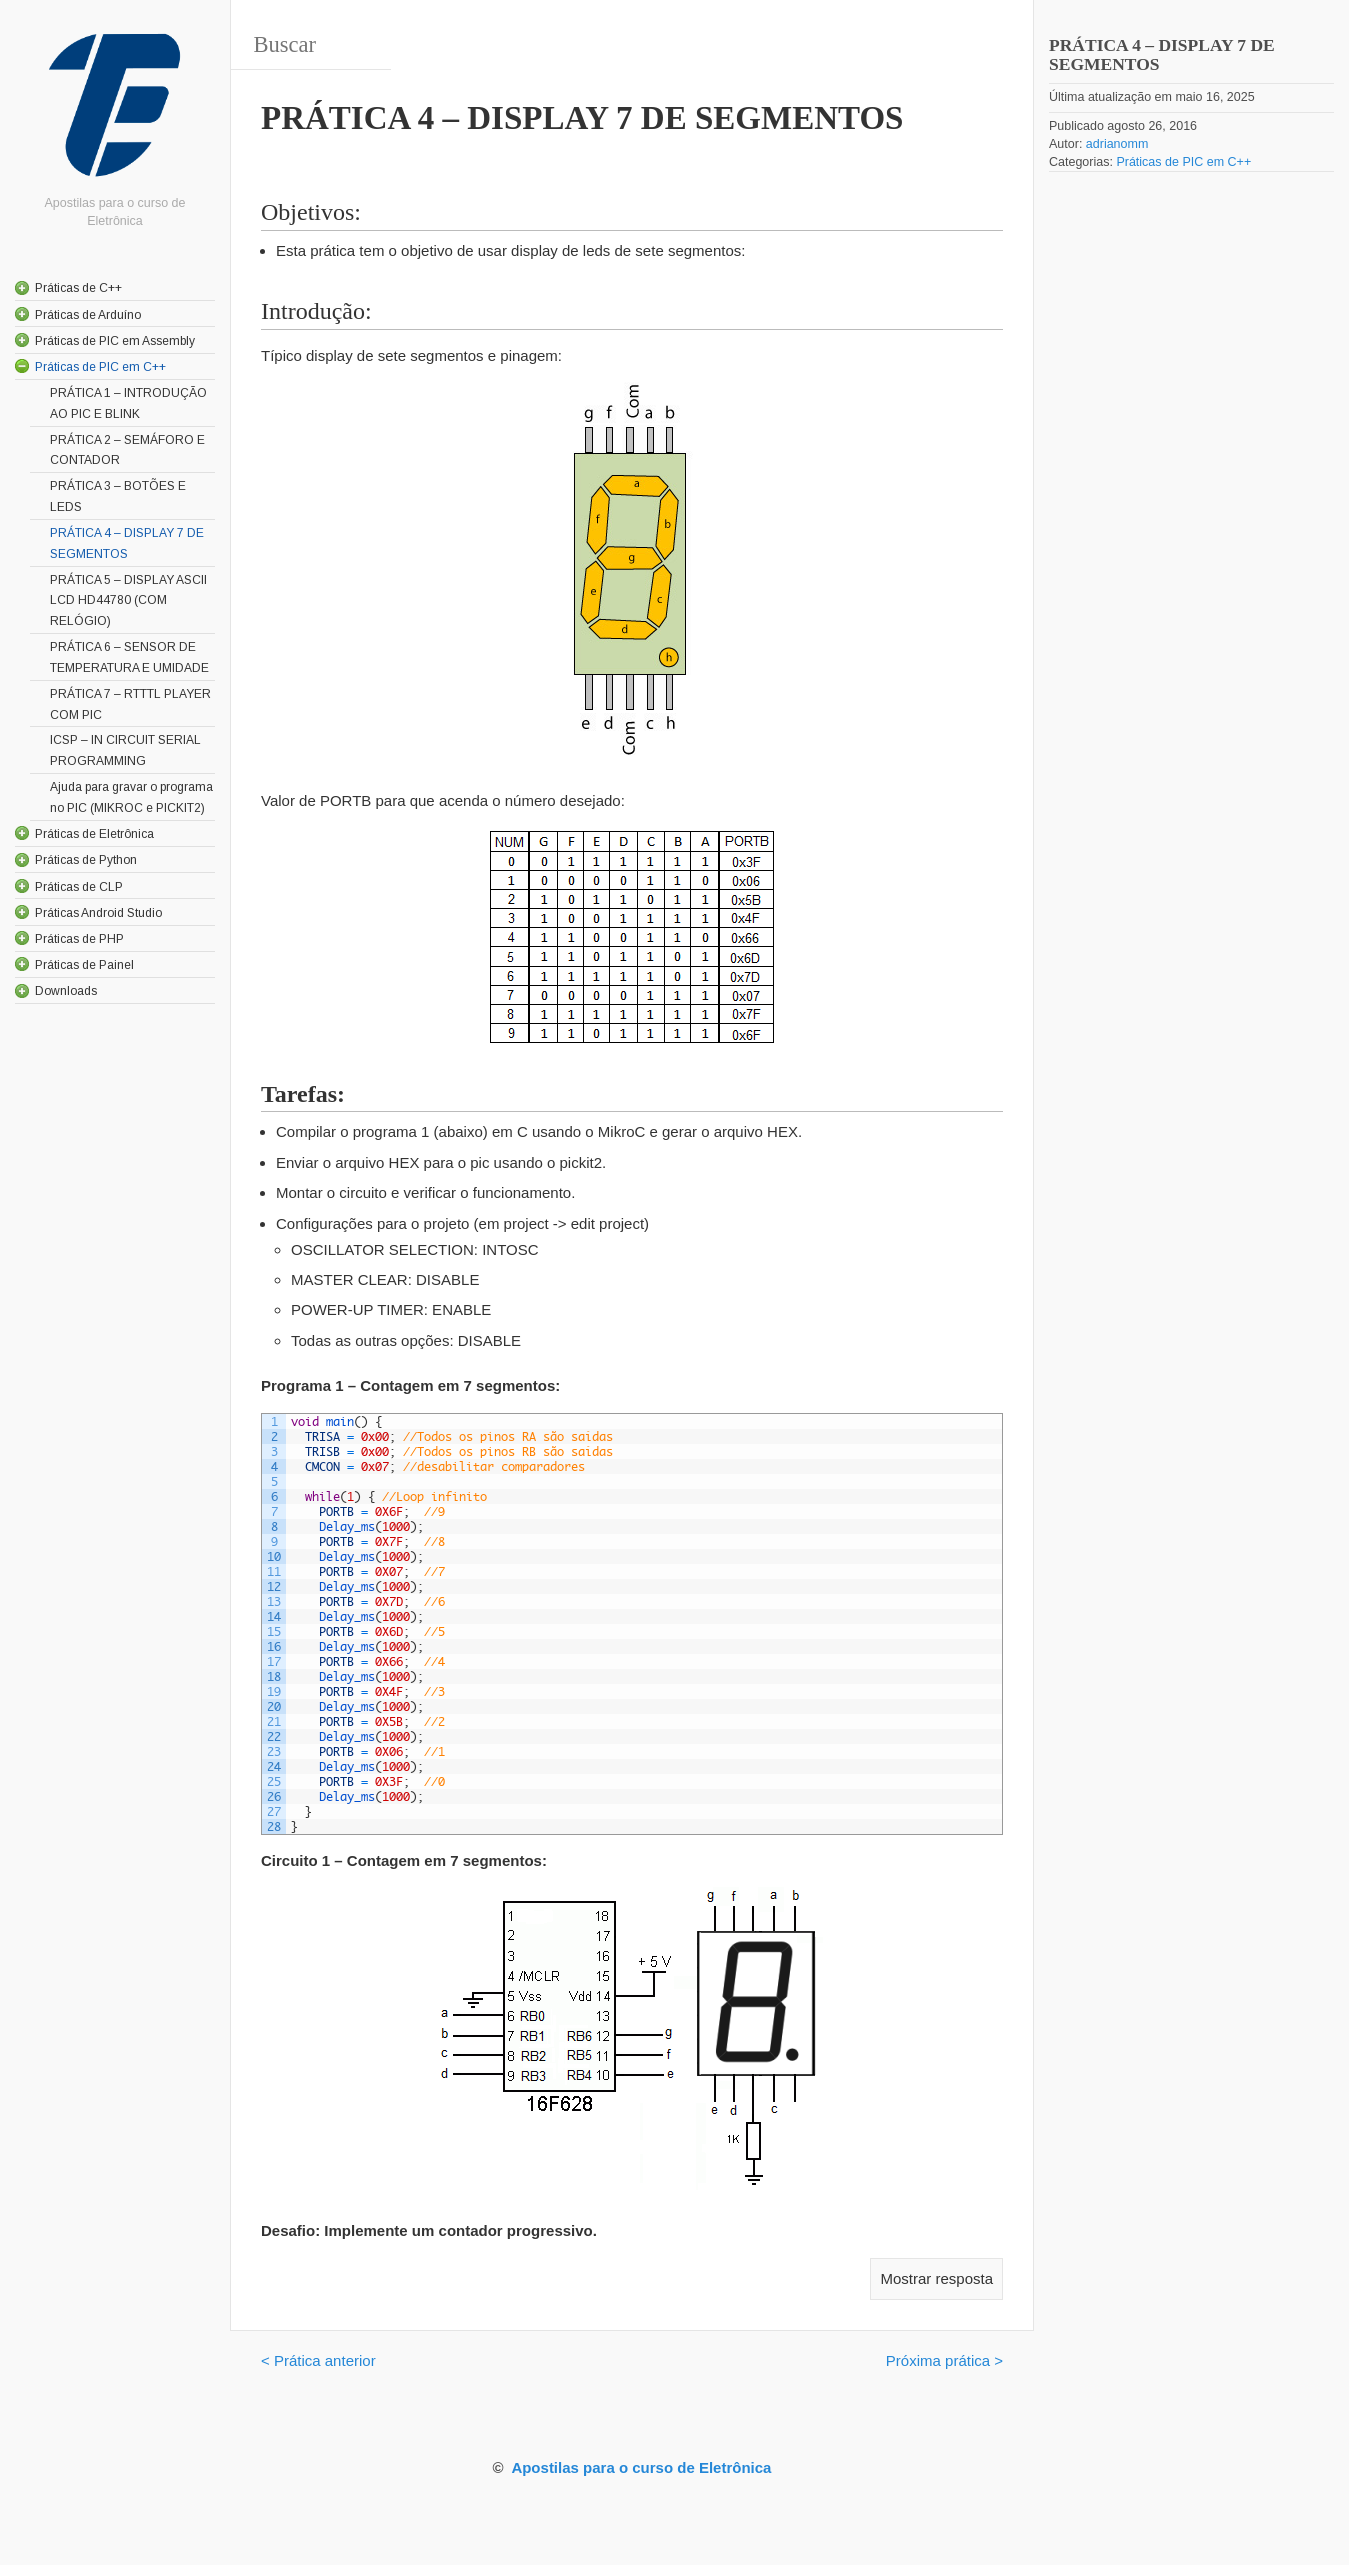 This screenshot has height=2565, width=1349. Describe the element at coordinates (944, 2360) in the screenshot. I see `Próxima prática >` at that location.